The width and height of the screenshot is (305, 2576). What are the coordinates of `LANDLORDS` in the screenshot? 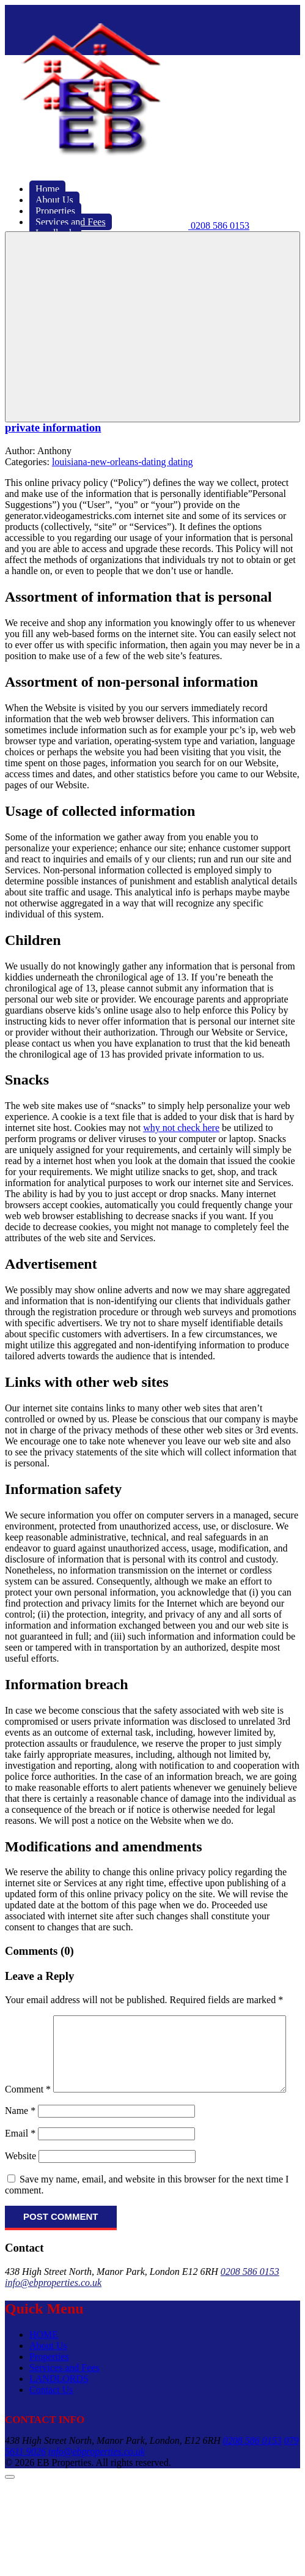 It's located at (59, 2404).